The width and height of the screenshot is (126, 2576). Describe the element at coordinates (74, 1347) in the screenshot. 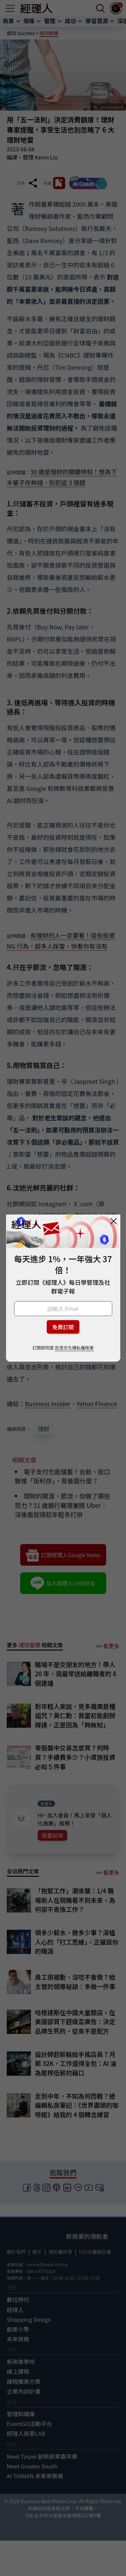

I see `巨思文化隱私權政策` at that location.